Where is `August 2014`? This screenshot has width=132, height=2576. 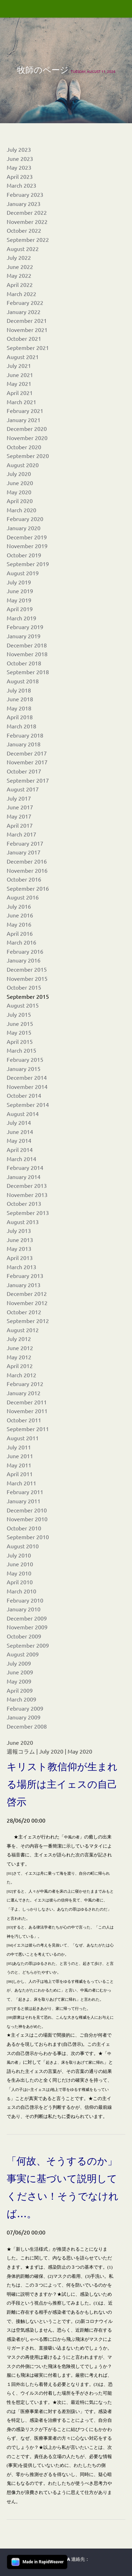 August 2014 is located at coordinates (23, 1113).